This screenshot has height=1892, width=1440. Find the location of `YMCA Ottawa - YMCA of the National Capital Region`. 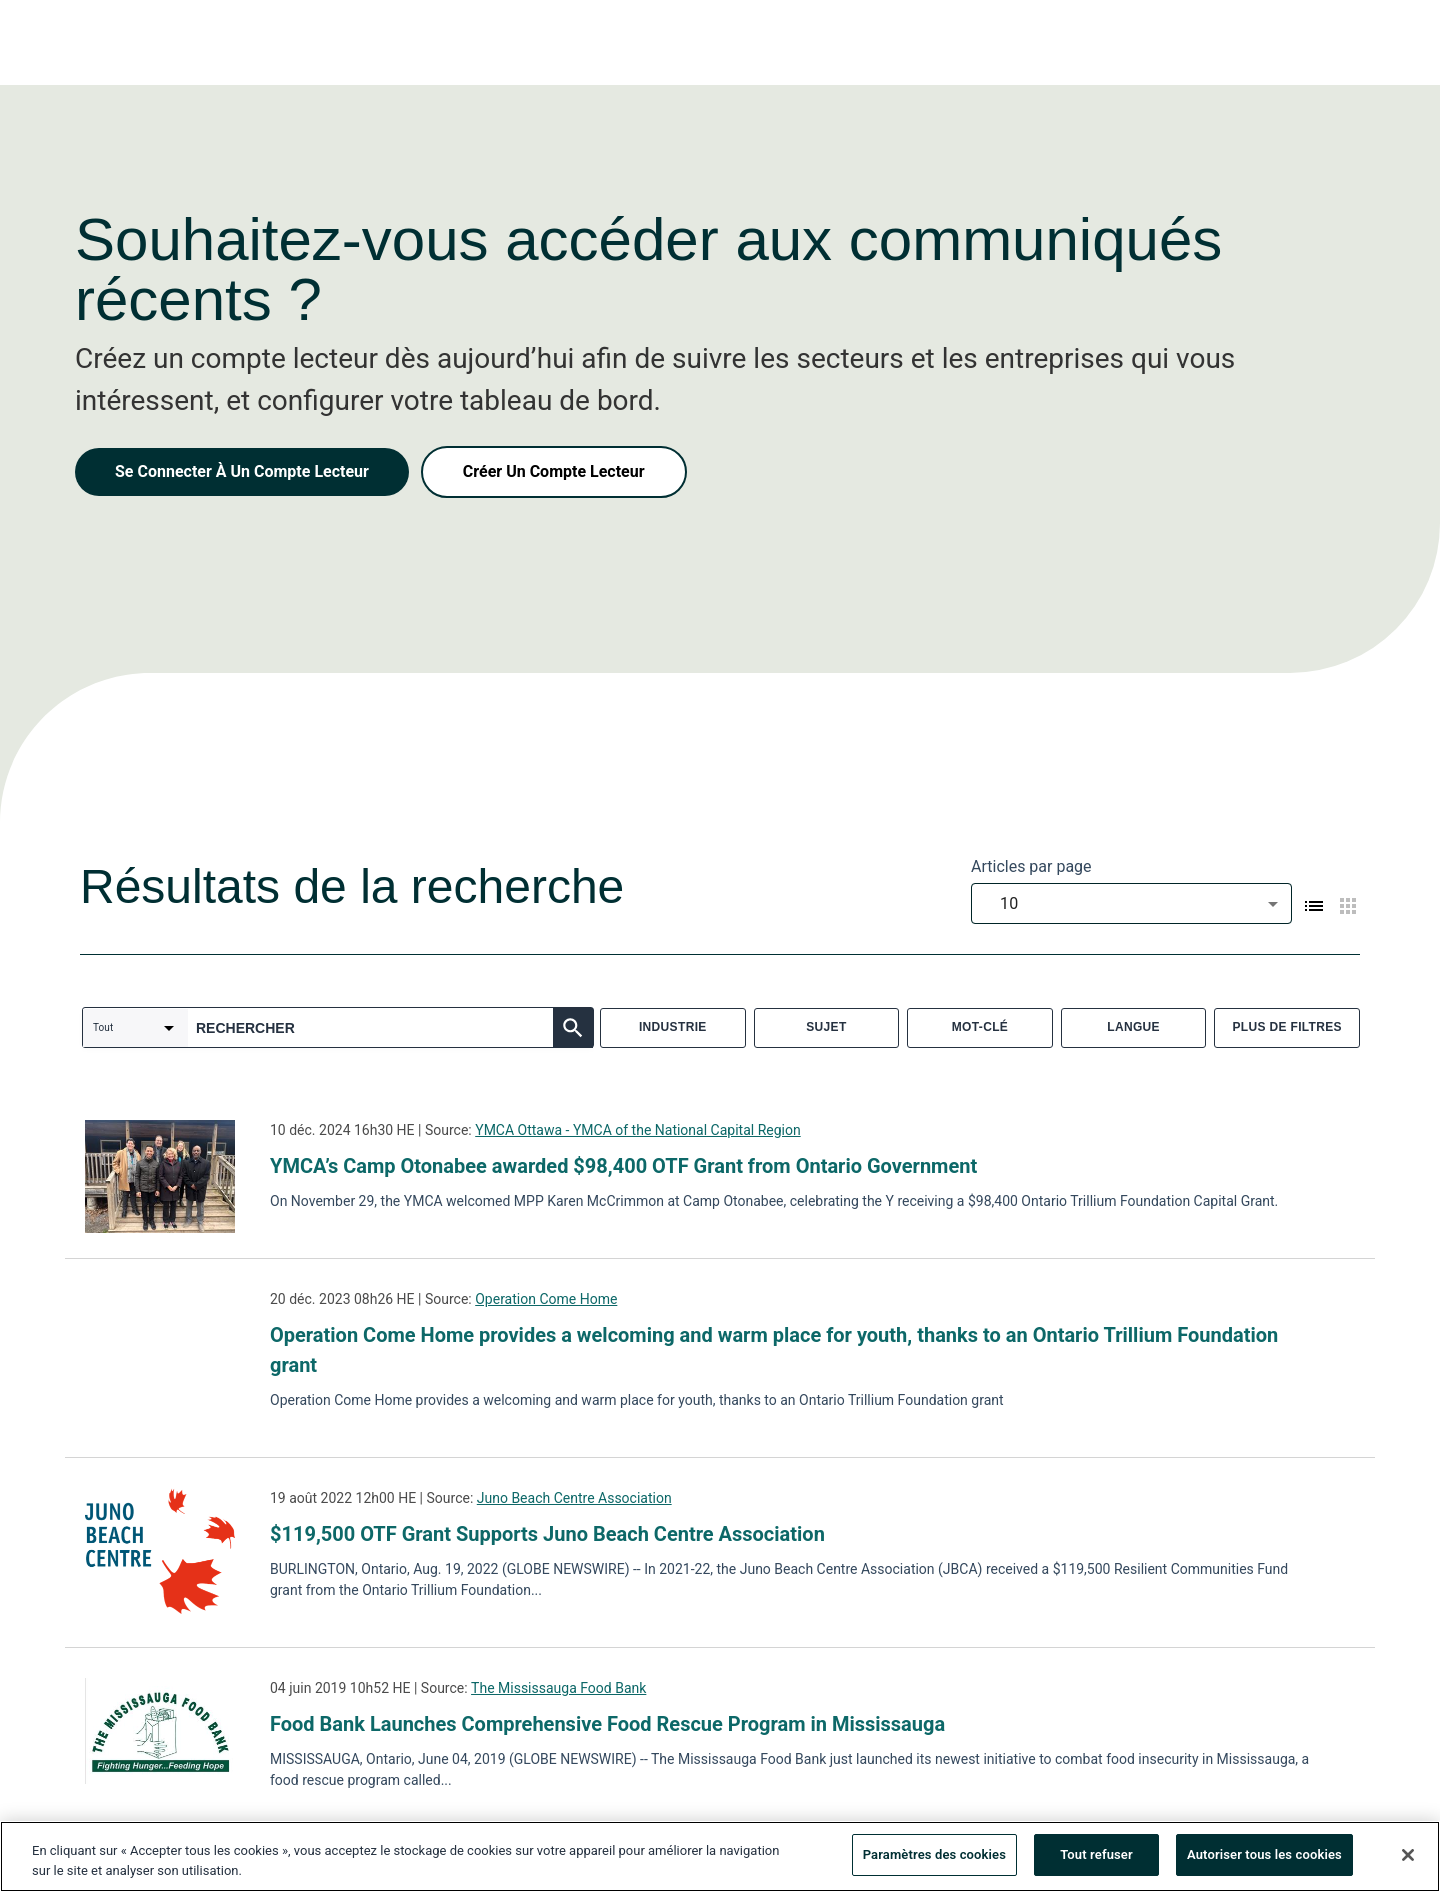

YMCA Ottawa - YMCA of the National Capital Region is located at coordinates (637, 1130).